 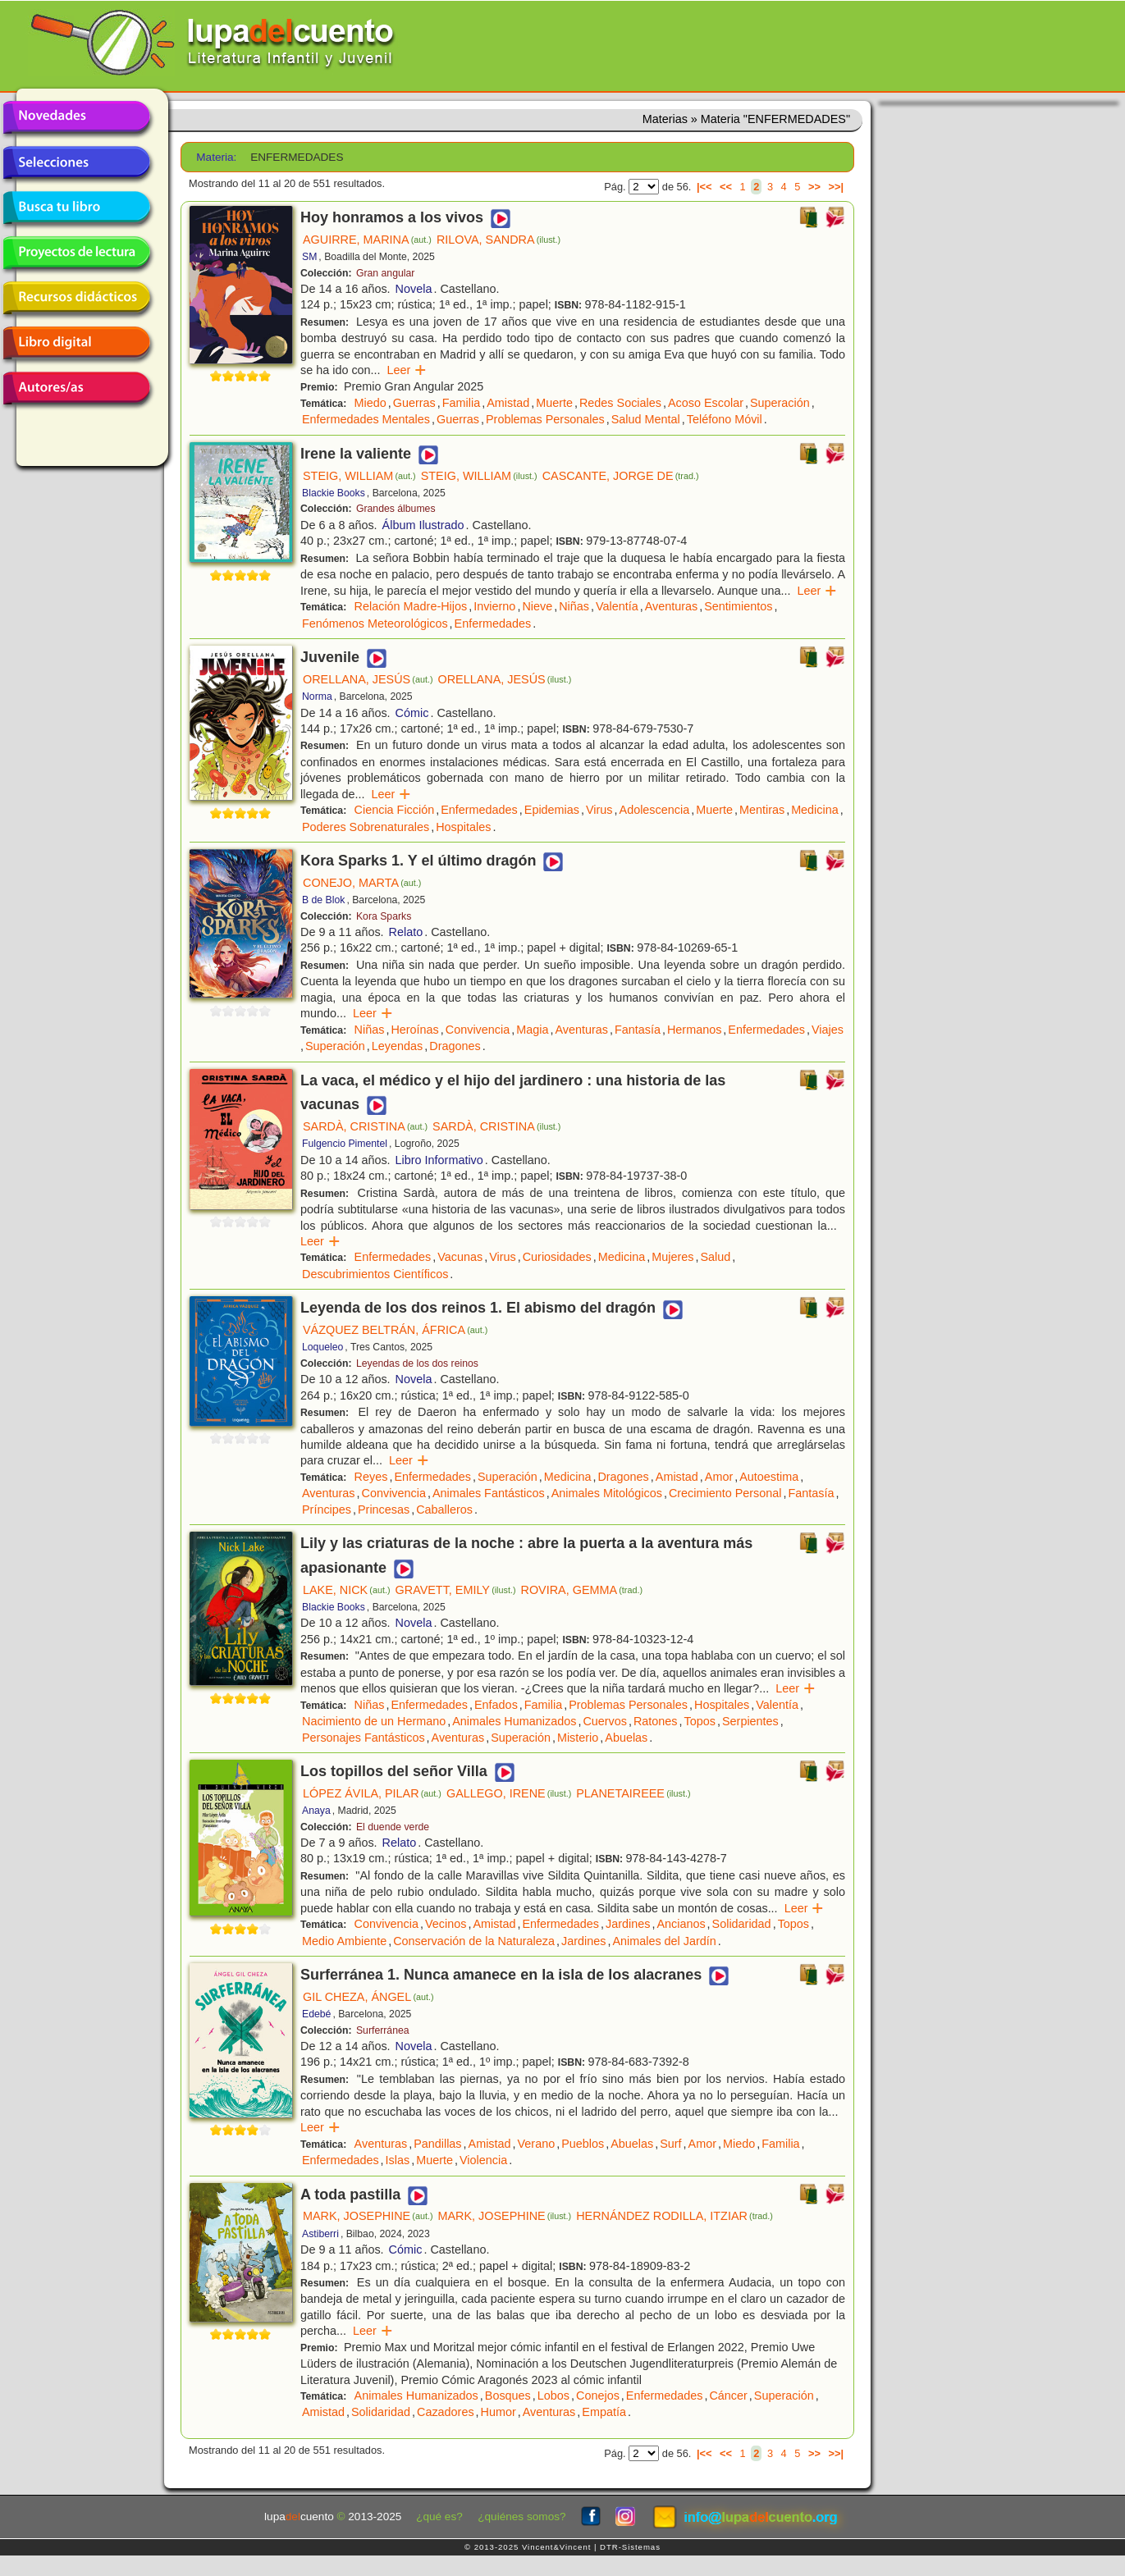 What do you see at coordinates (414, 402) in the screenshot?
I see `Guerras` at bounding box center [414, 402].